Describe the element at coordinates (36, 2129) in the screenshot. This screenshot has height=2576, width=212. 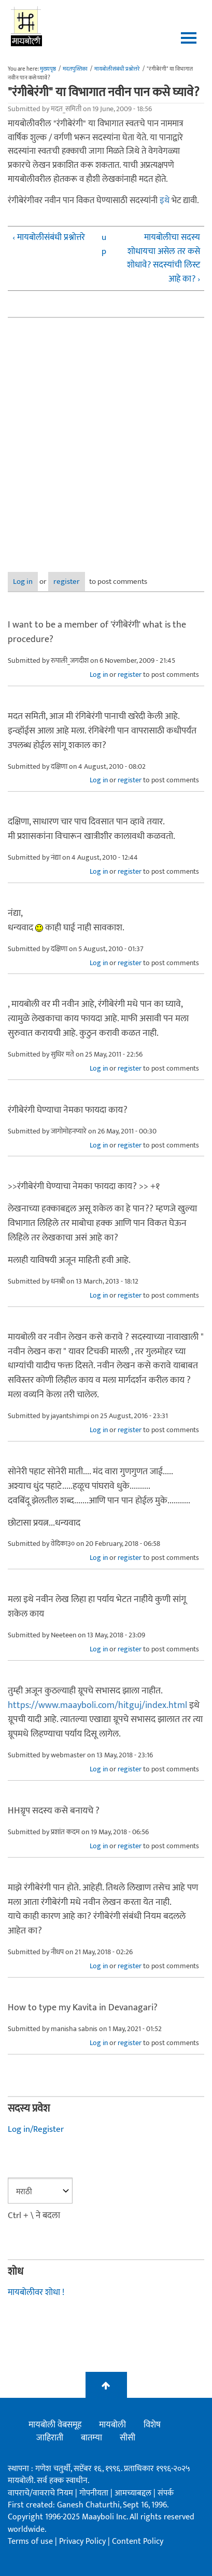
I see `Log in/Register` at that location.